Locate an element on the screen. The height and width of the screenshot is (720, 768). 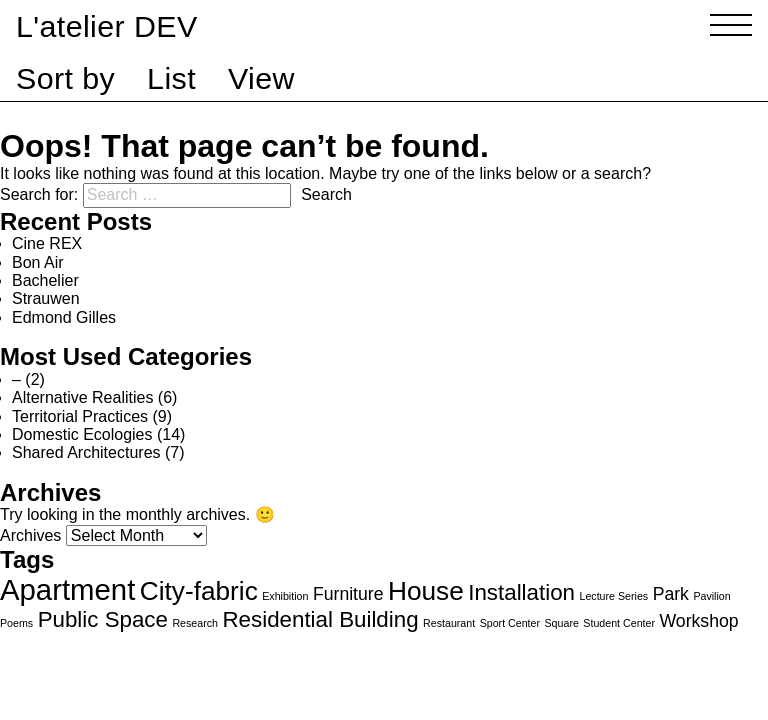
Residential Building [Residential Building (3 items)] is located at coordinates (320, 619).